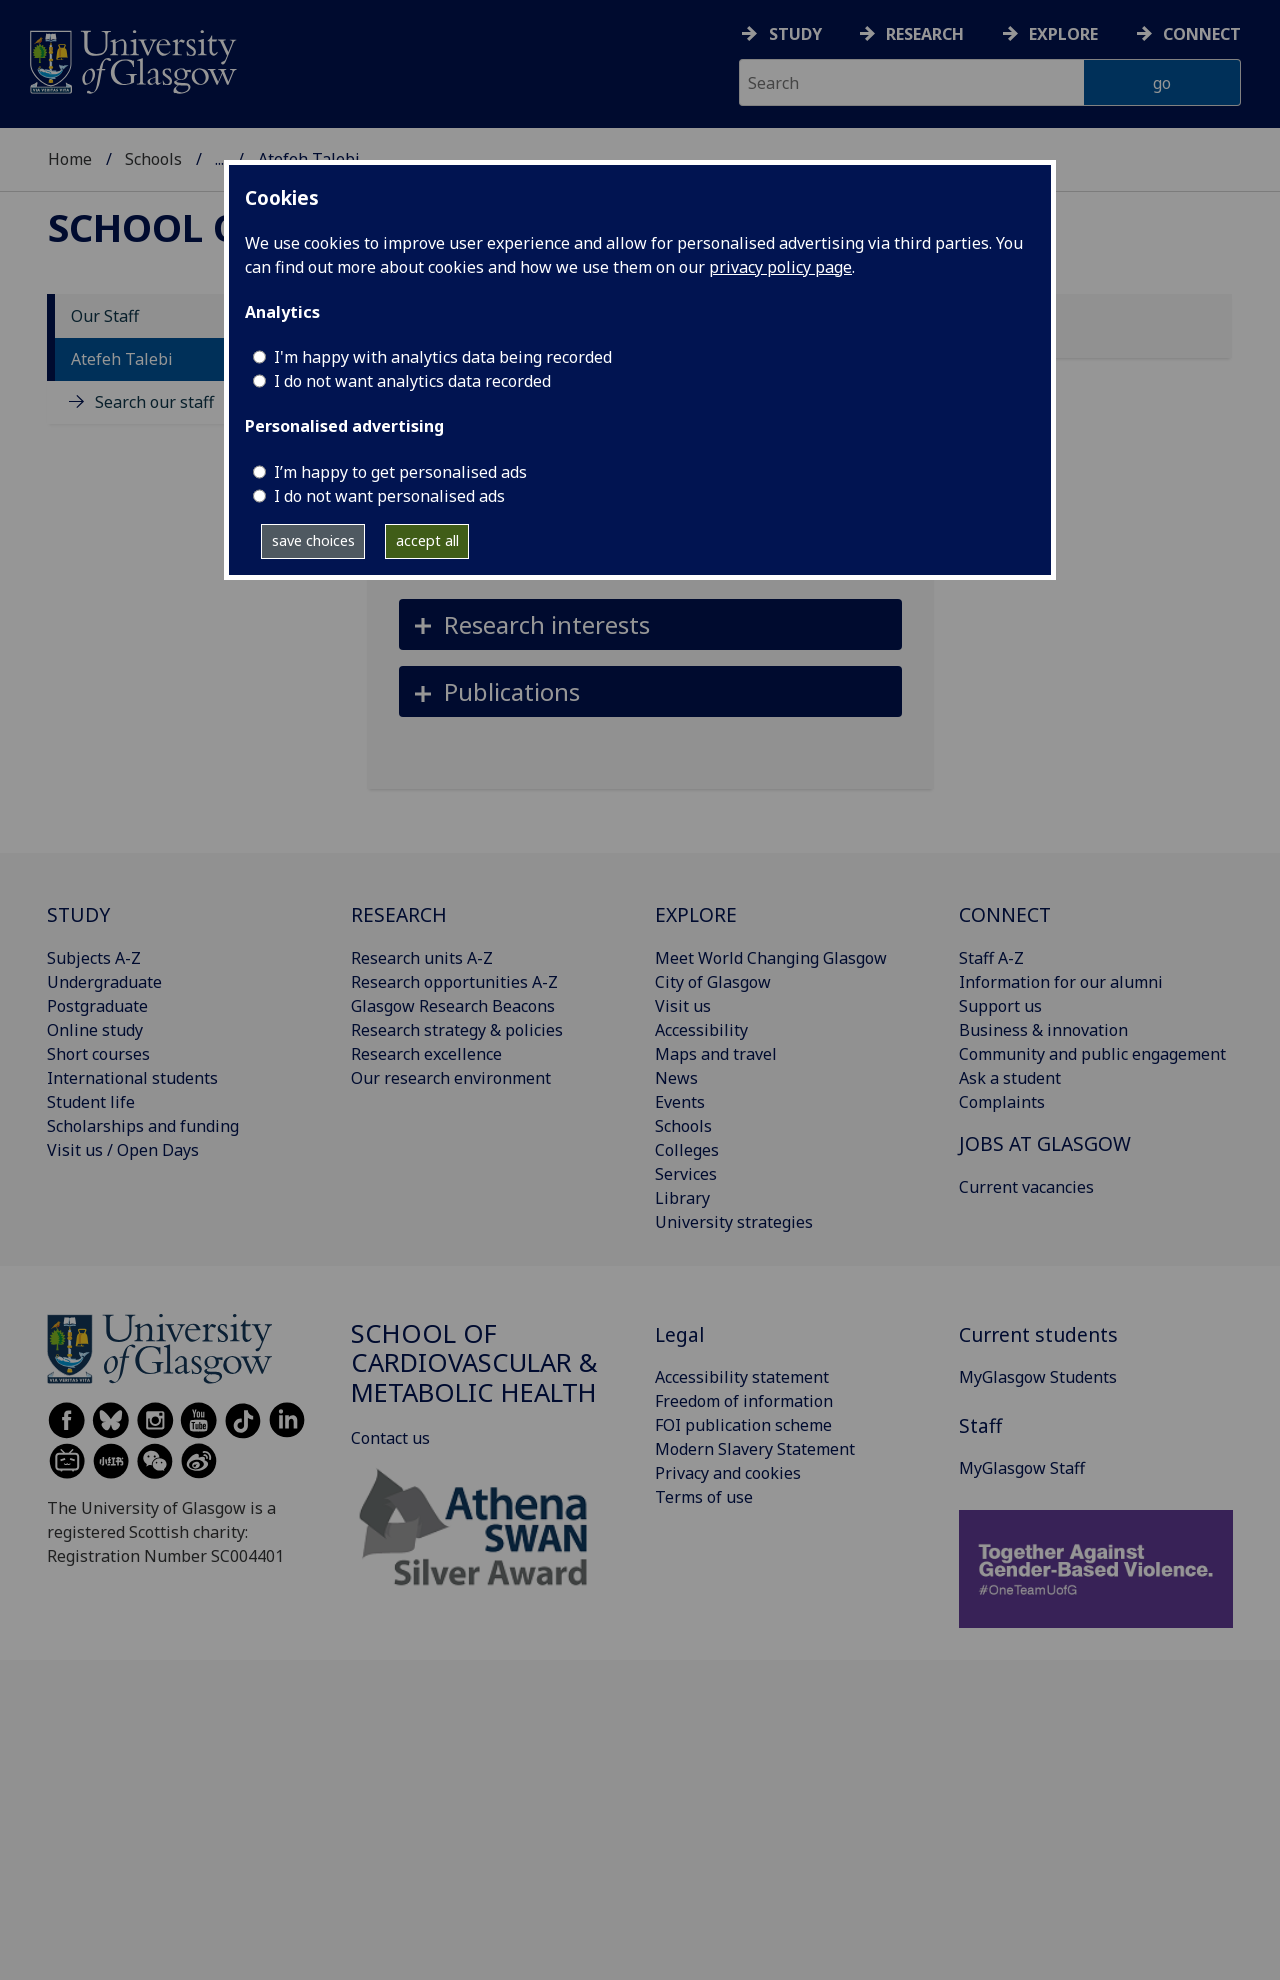 The image size is (1280, 1980). I want to click on Library, so click(682, 1198).